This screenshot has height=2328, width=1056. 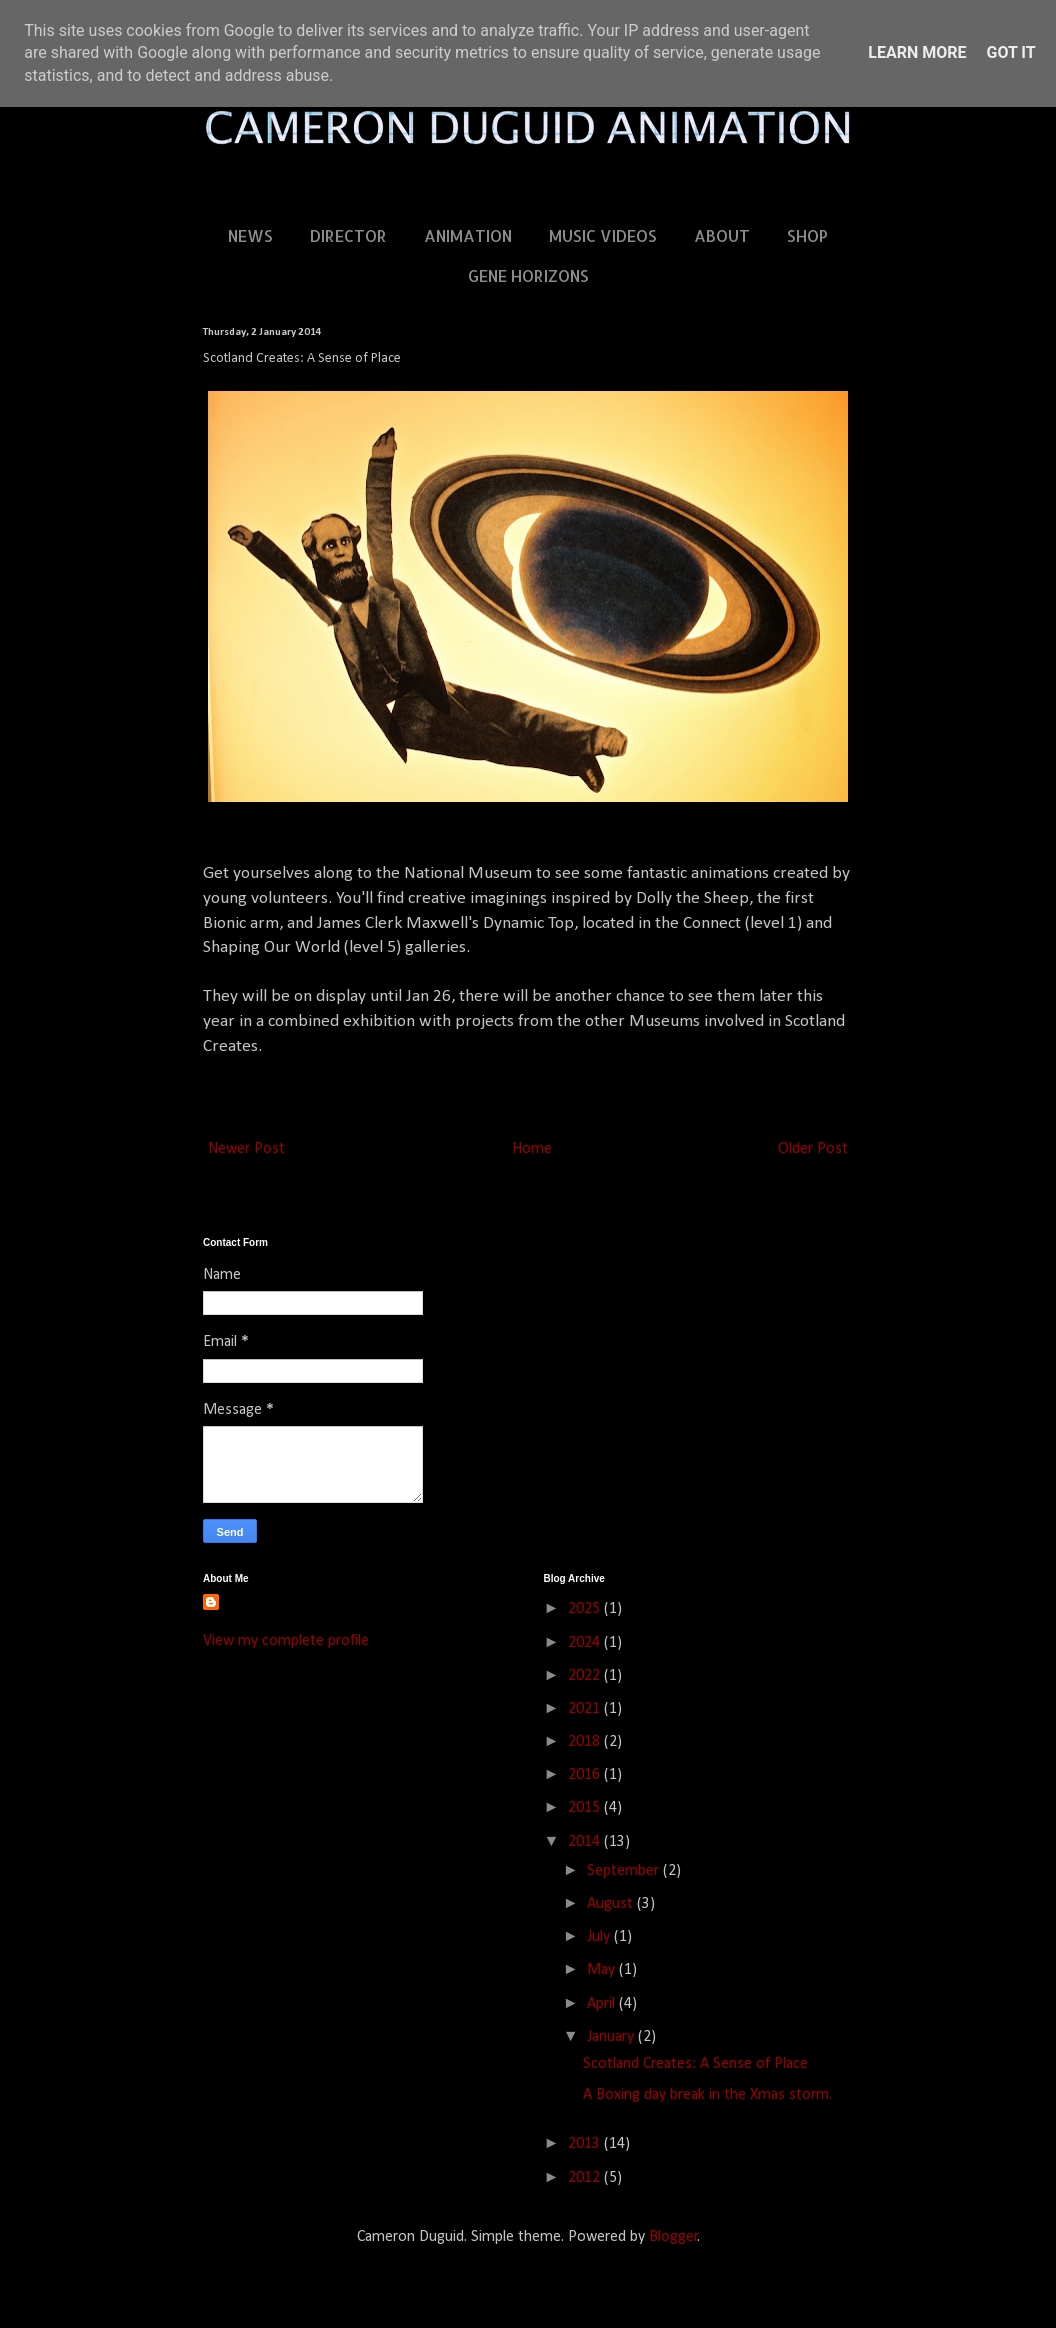 What do you see at coordinates (286, 1641) in the screenshot?
I see `View my complete profile` at bounding box center [286, 1641].